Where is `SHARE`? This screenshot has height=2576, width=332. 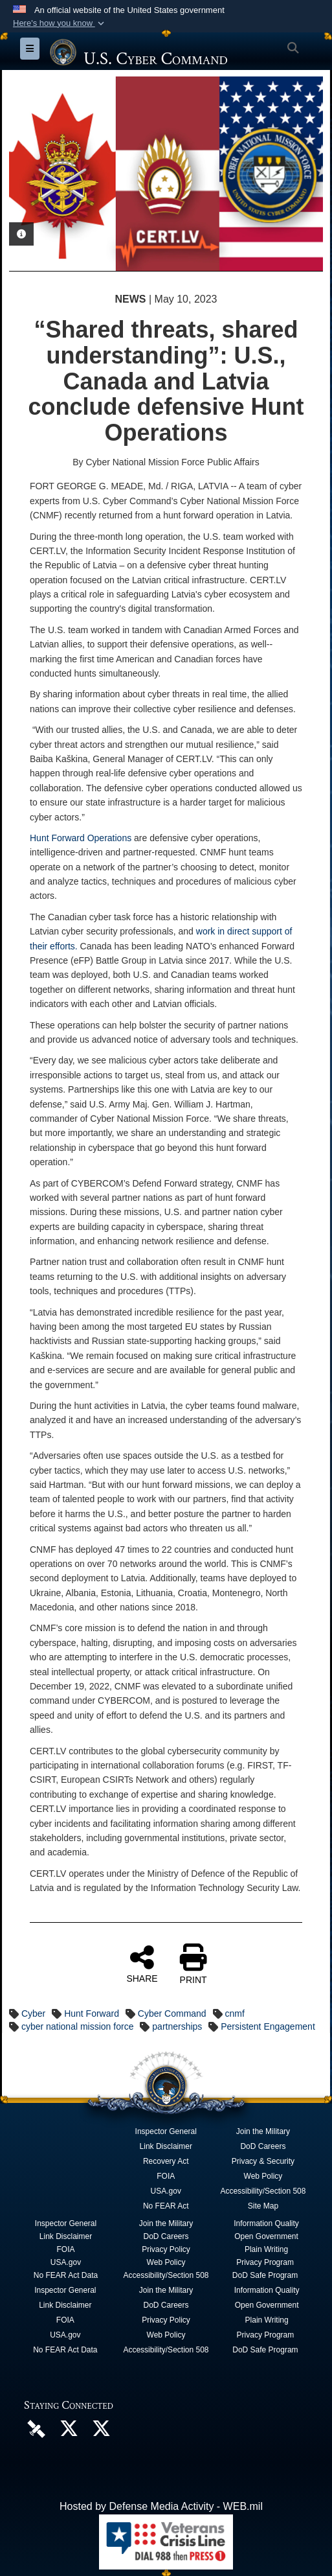 SHARE is located at coordinates (141, 1964).